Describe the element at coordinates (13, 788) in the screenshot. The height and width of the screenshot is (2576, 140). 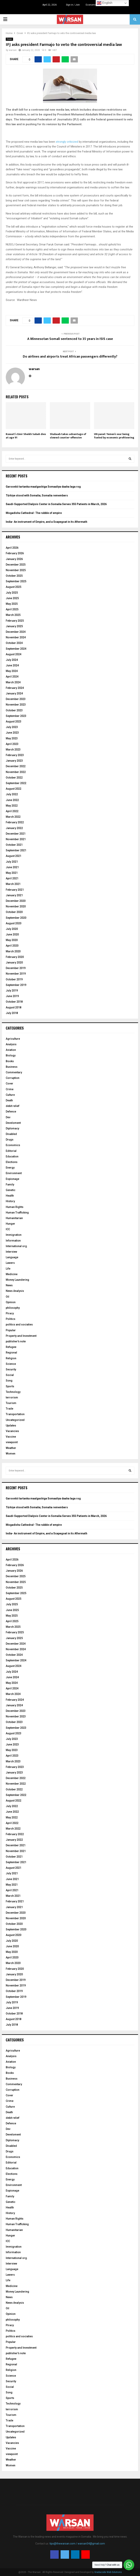
I see `August 2022` at that location.